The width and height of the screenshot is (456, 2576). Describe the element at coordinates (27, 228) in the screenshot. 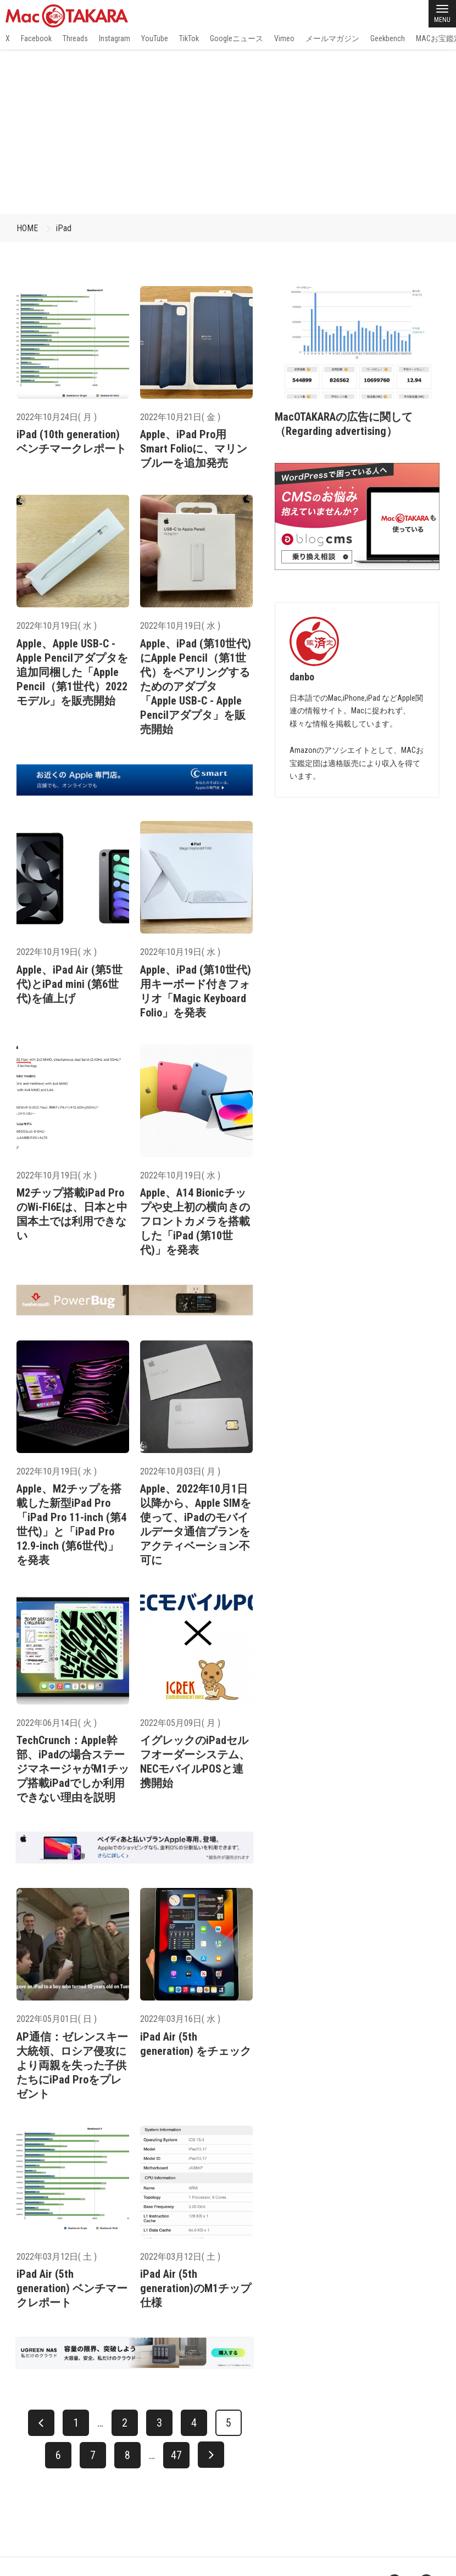

I see `HOME` at that location.